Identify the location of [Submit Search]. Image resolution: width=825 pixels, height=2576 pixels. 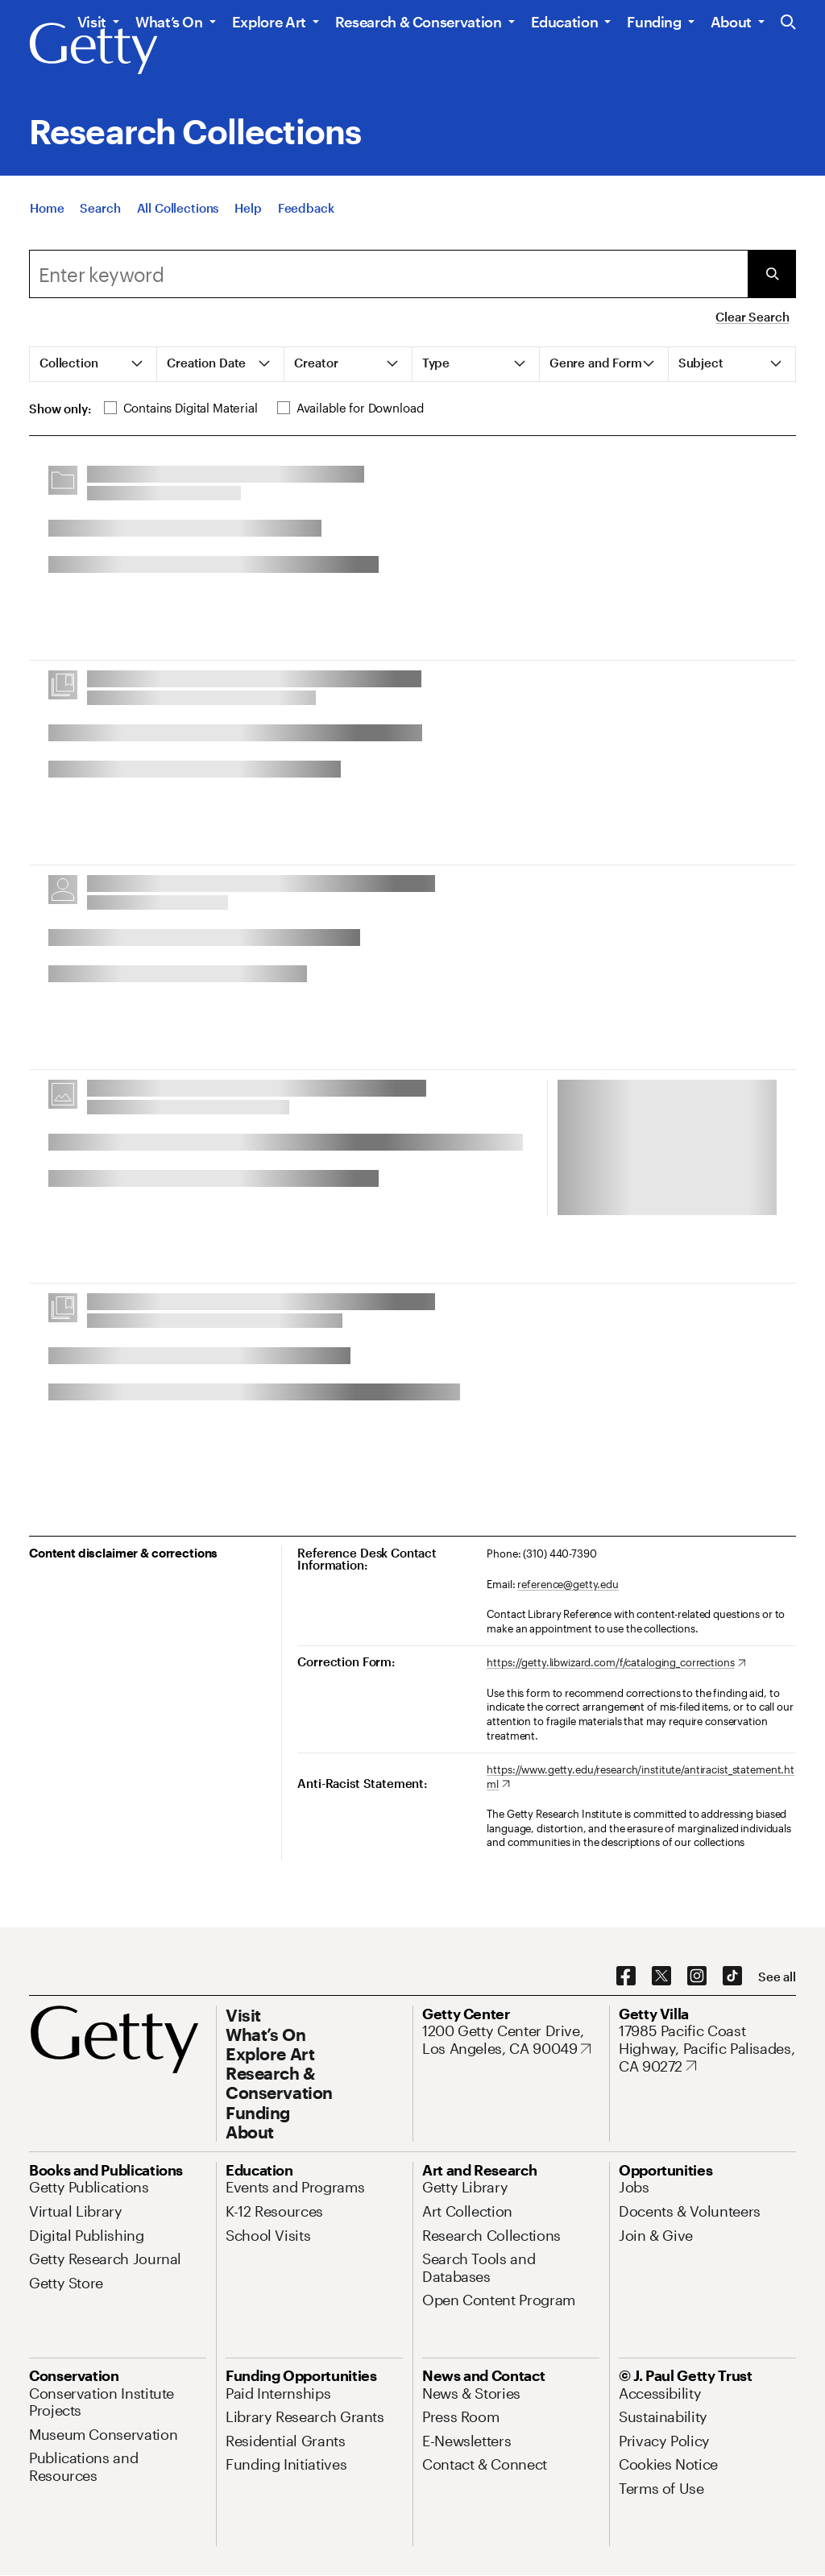
(772, 274).